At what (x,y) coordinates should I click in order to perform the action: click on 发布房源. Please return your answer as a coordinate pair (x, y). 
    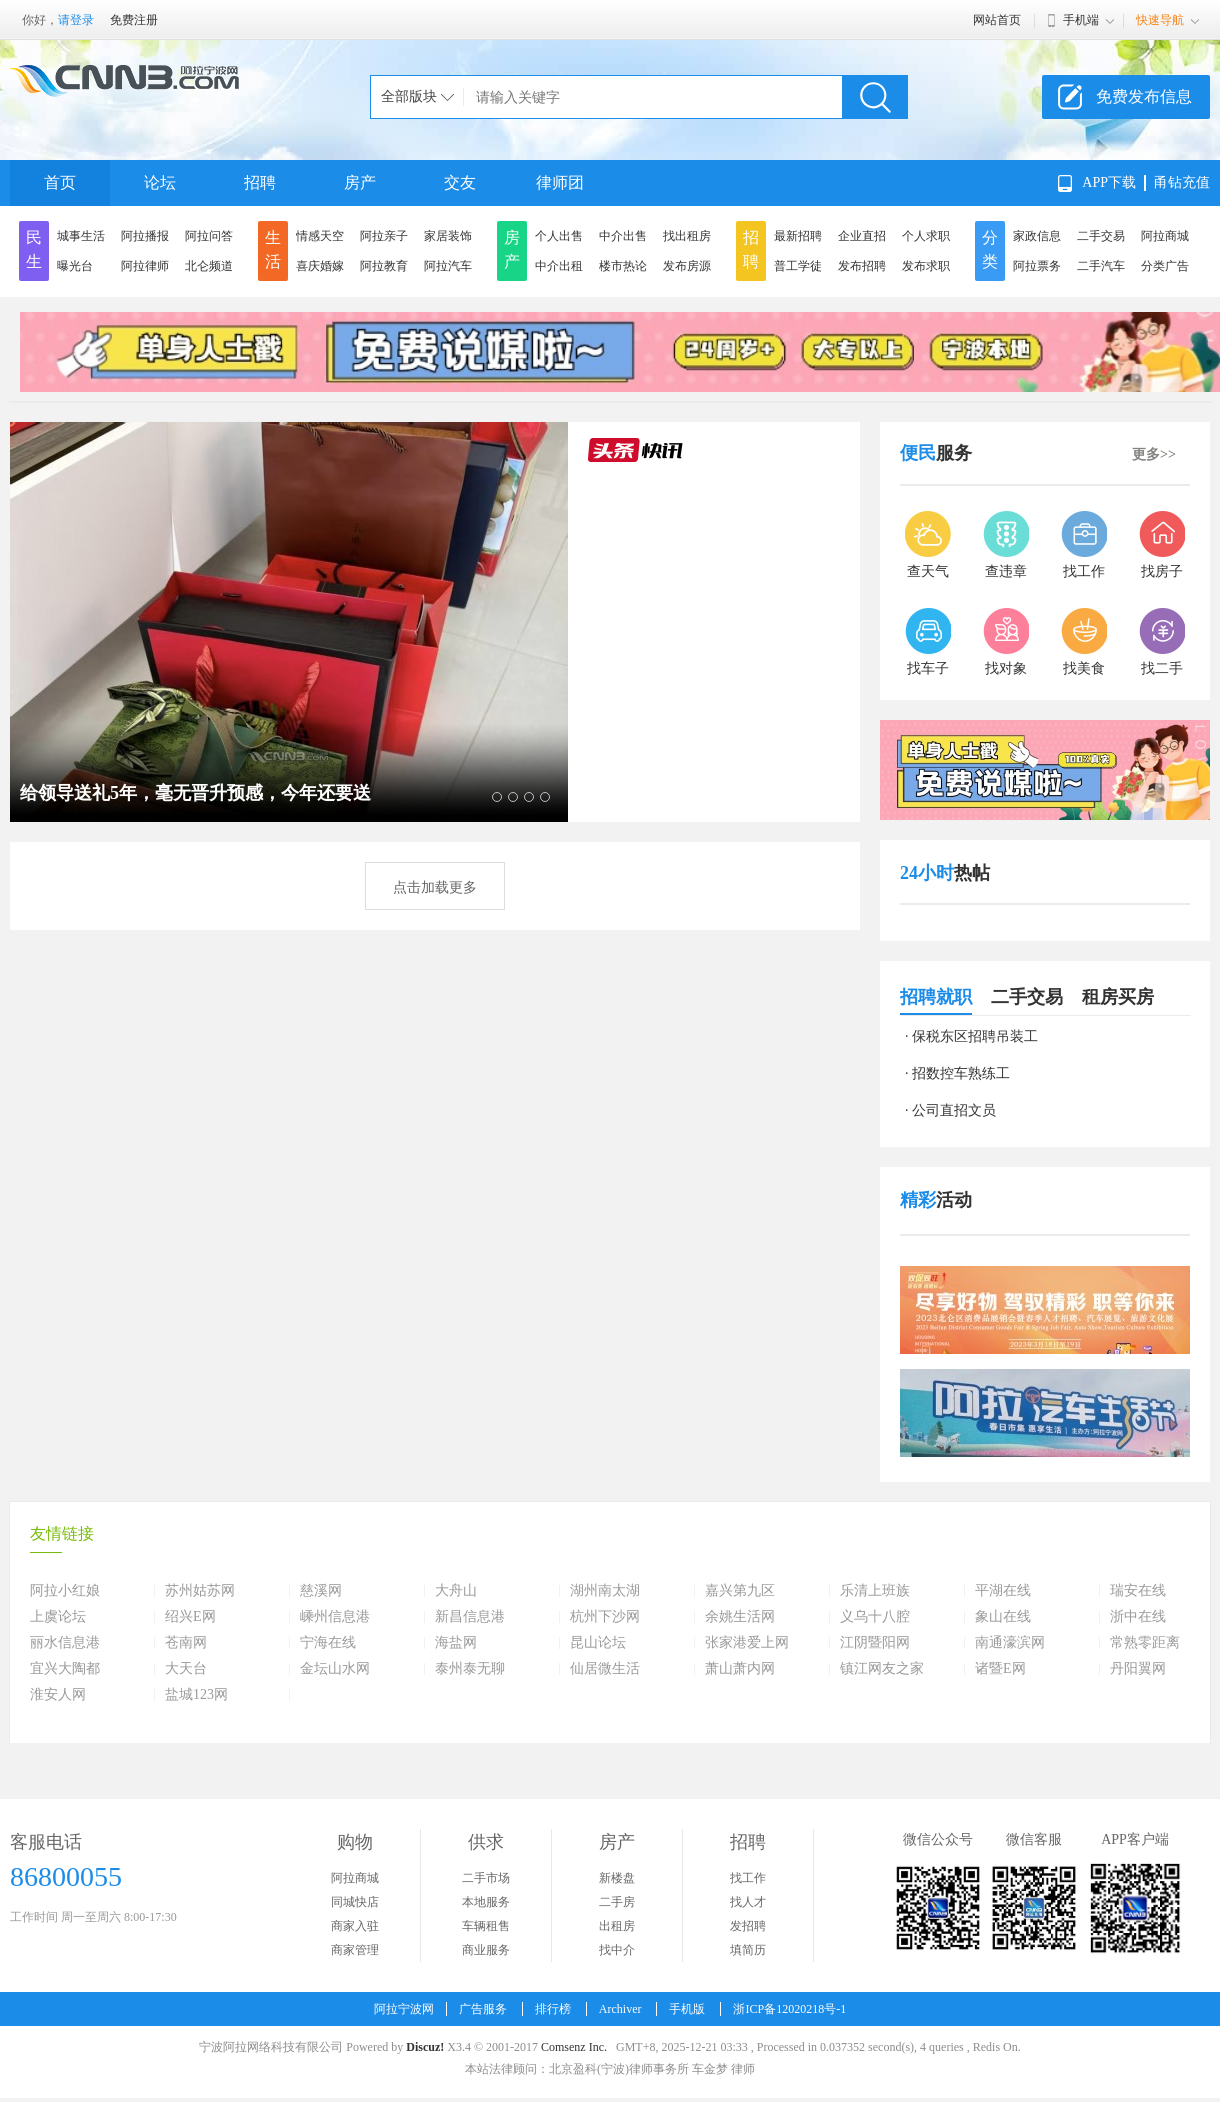
    Looking at the image, I should click on (687, 266).